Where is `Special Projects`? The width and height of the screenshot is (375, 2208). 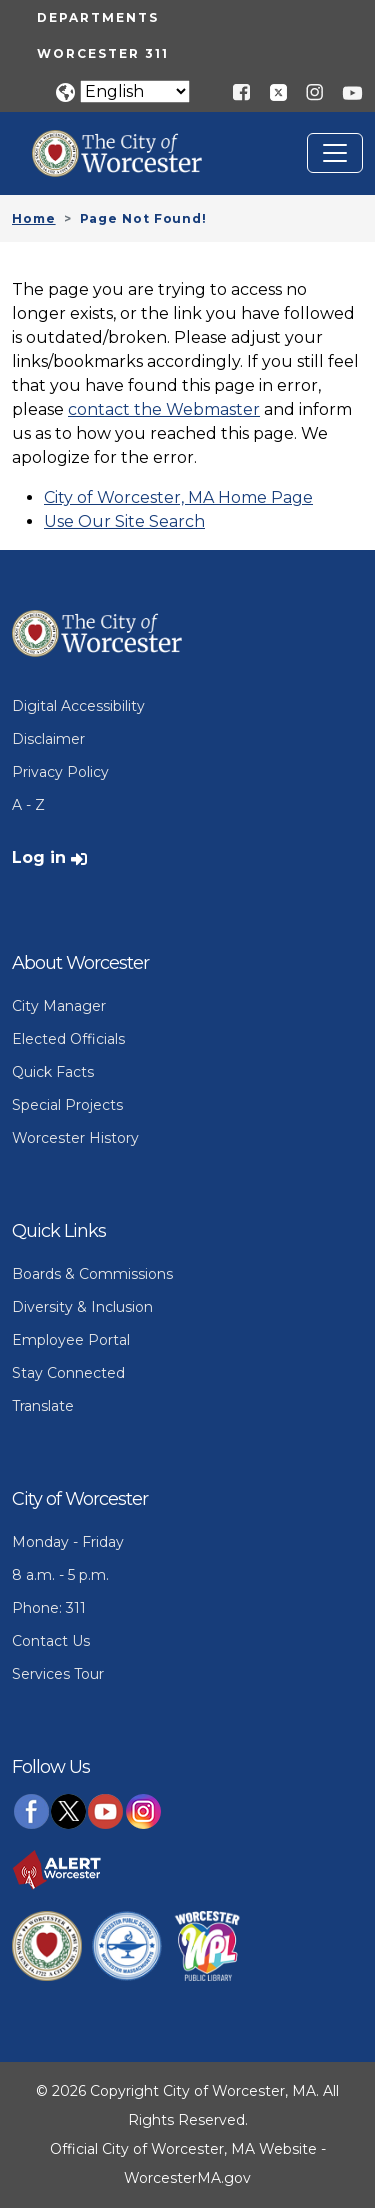
Special Projects is located at coordinates (67, 1105).